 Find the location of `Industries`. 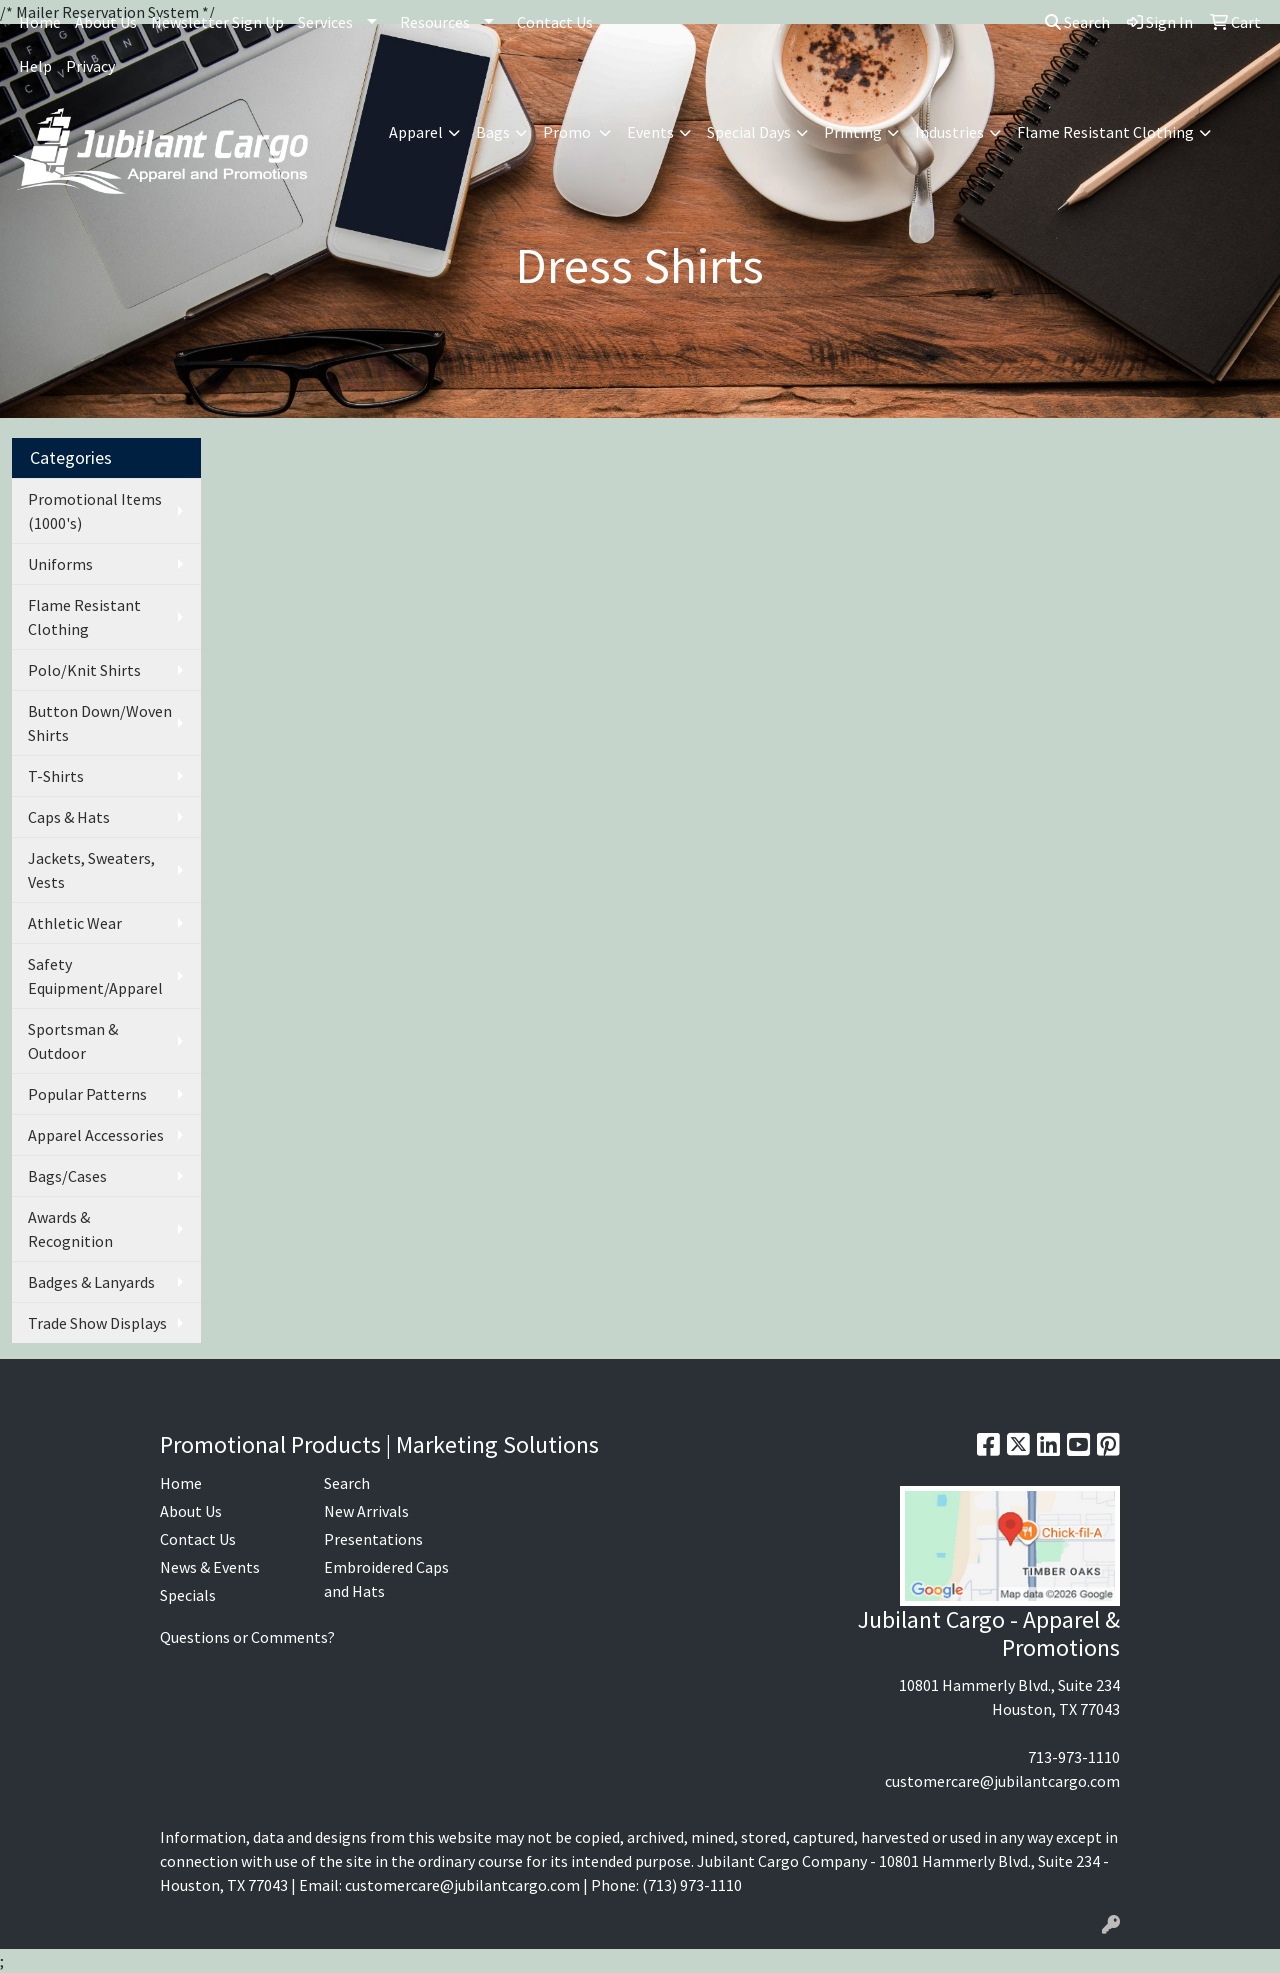

Industries is located at coordinates (949, 132).